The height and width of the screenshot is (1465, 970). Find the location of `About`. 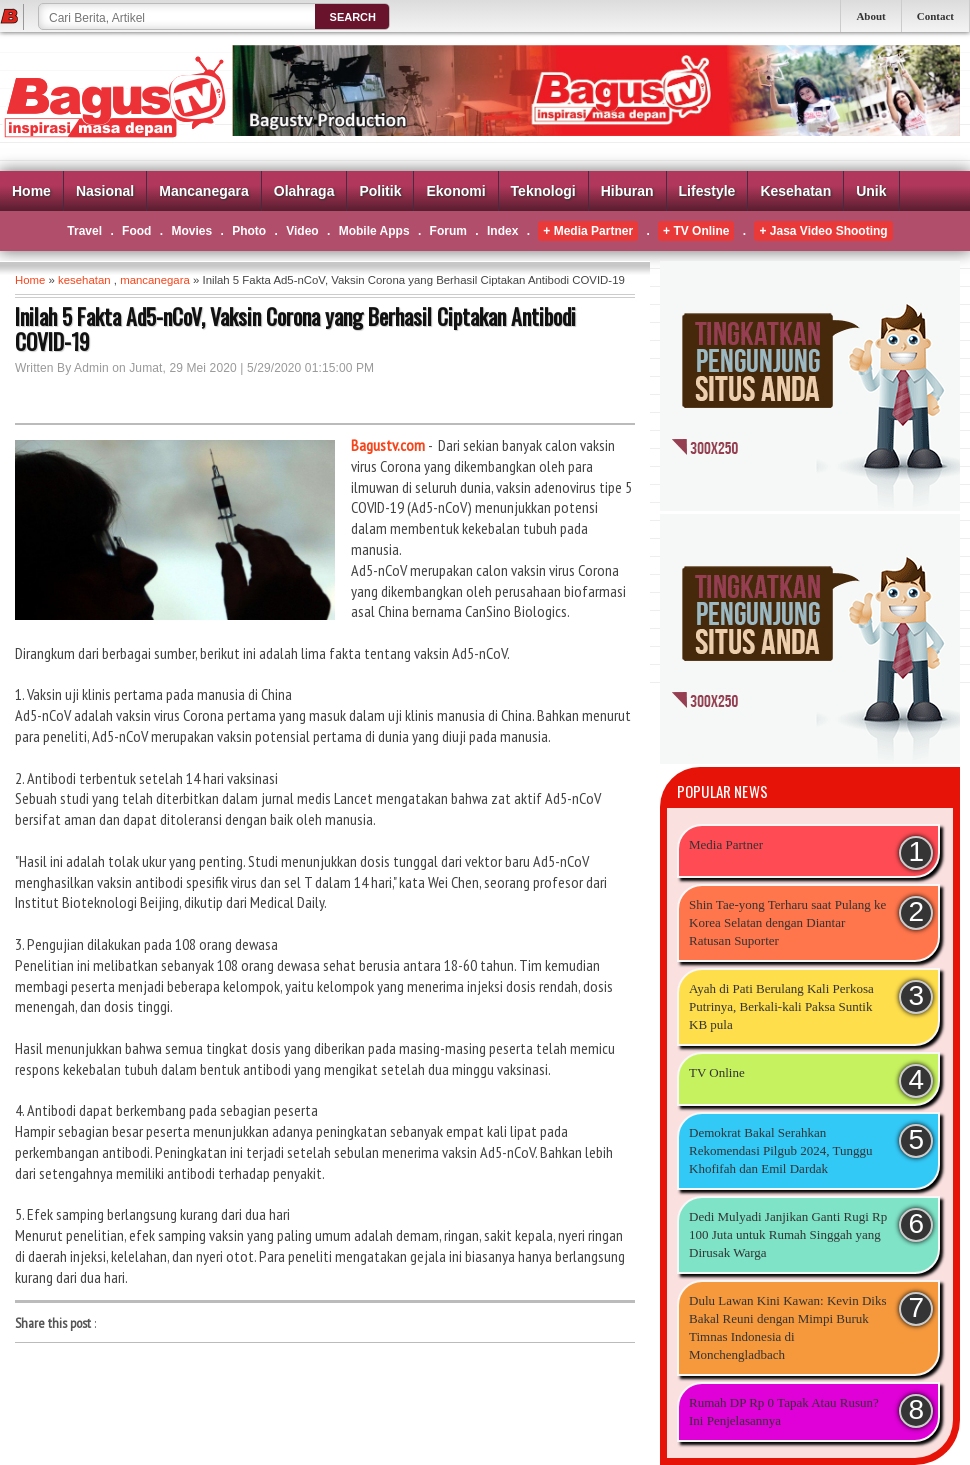

About is located at coordinates (870, 16).